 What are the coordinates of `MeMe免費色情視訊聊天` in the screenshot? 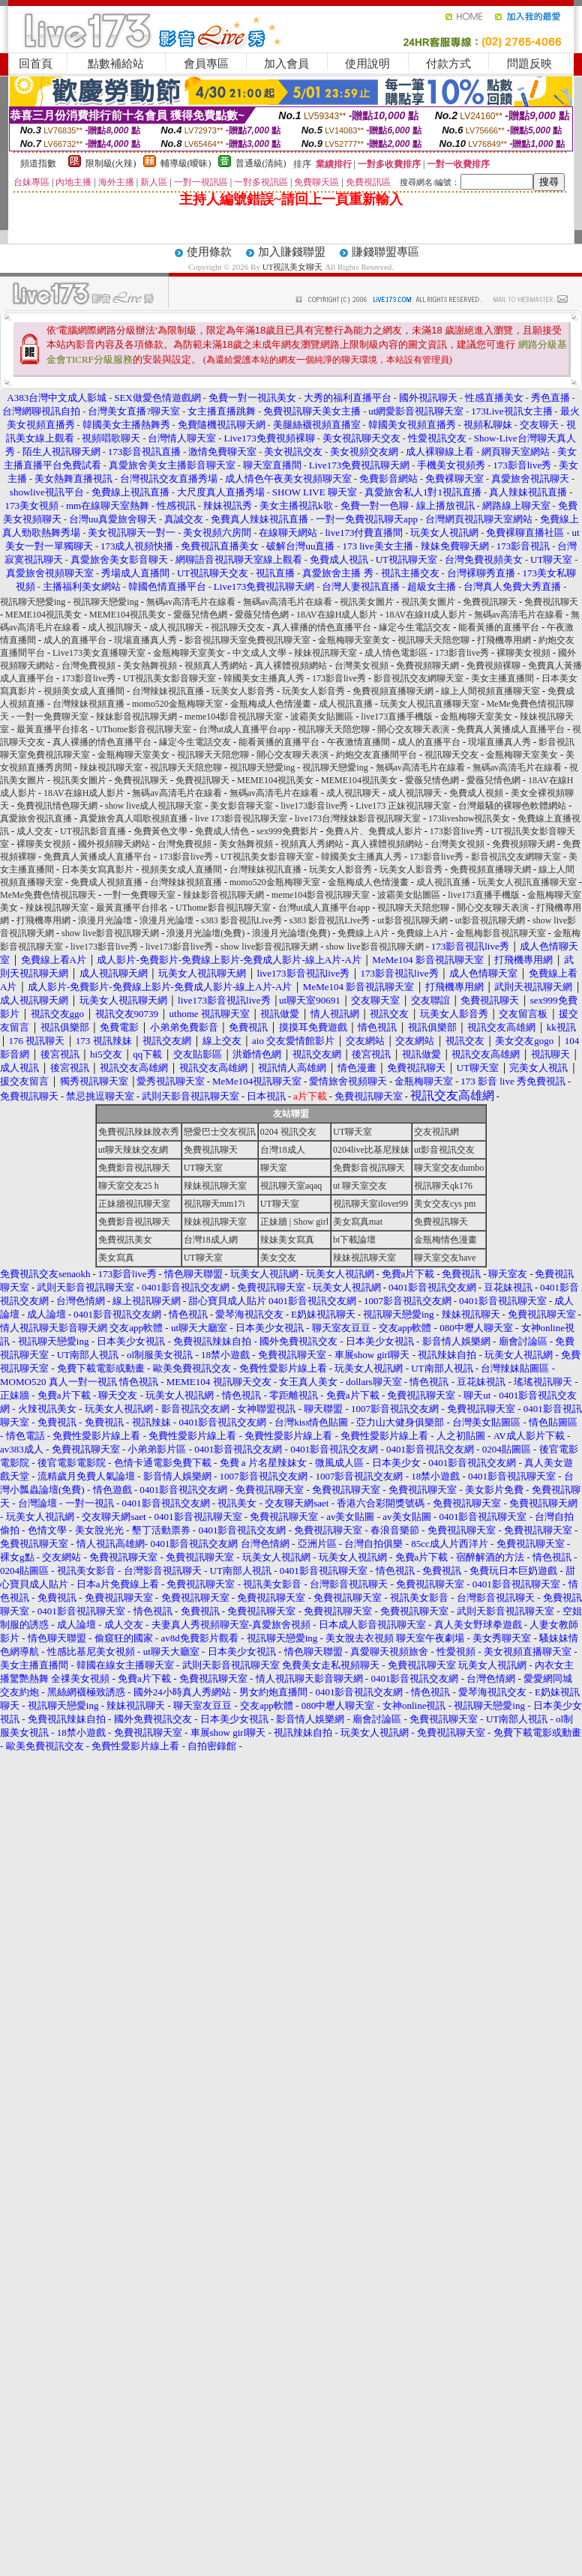 It's located at (48, 895).